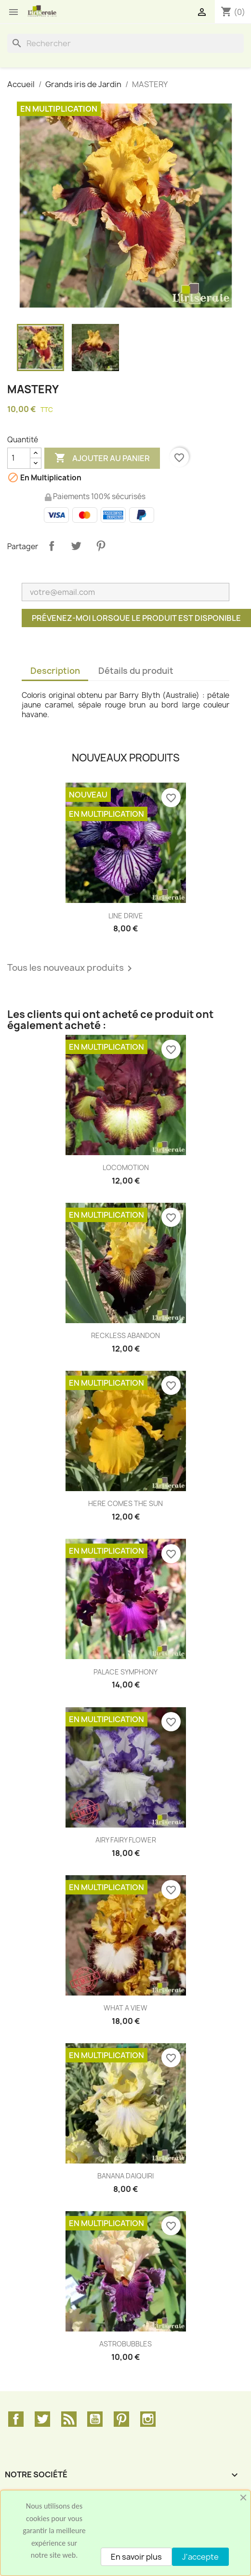 The image size is (251, 2576). Describe the element at coordinates (18, 458) in the screenshot. I see `[Quantité]` at that location.